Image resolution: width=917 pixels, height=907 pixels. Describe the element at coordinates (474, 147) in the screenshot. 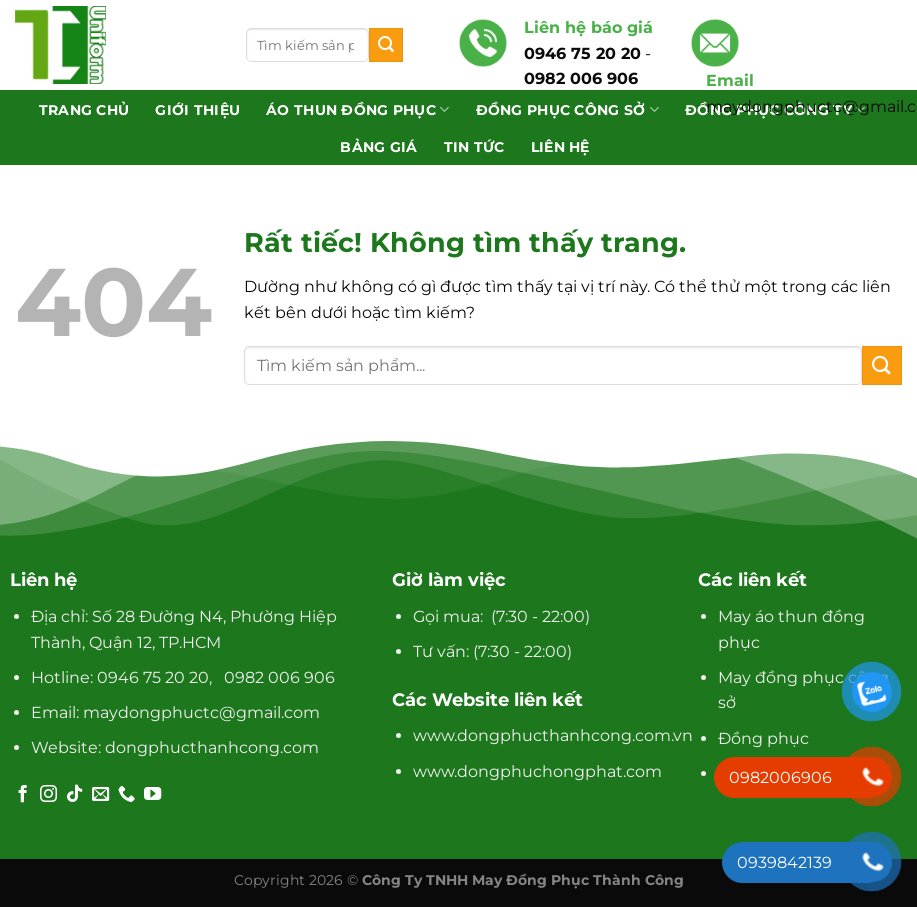

I see `Tin tức` at that location.